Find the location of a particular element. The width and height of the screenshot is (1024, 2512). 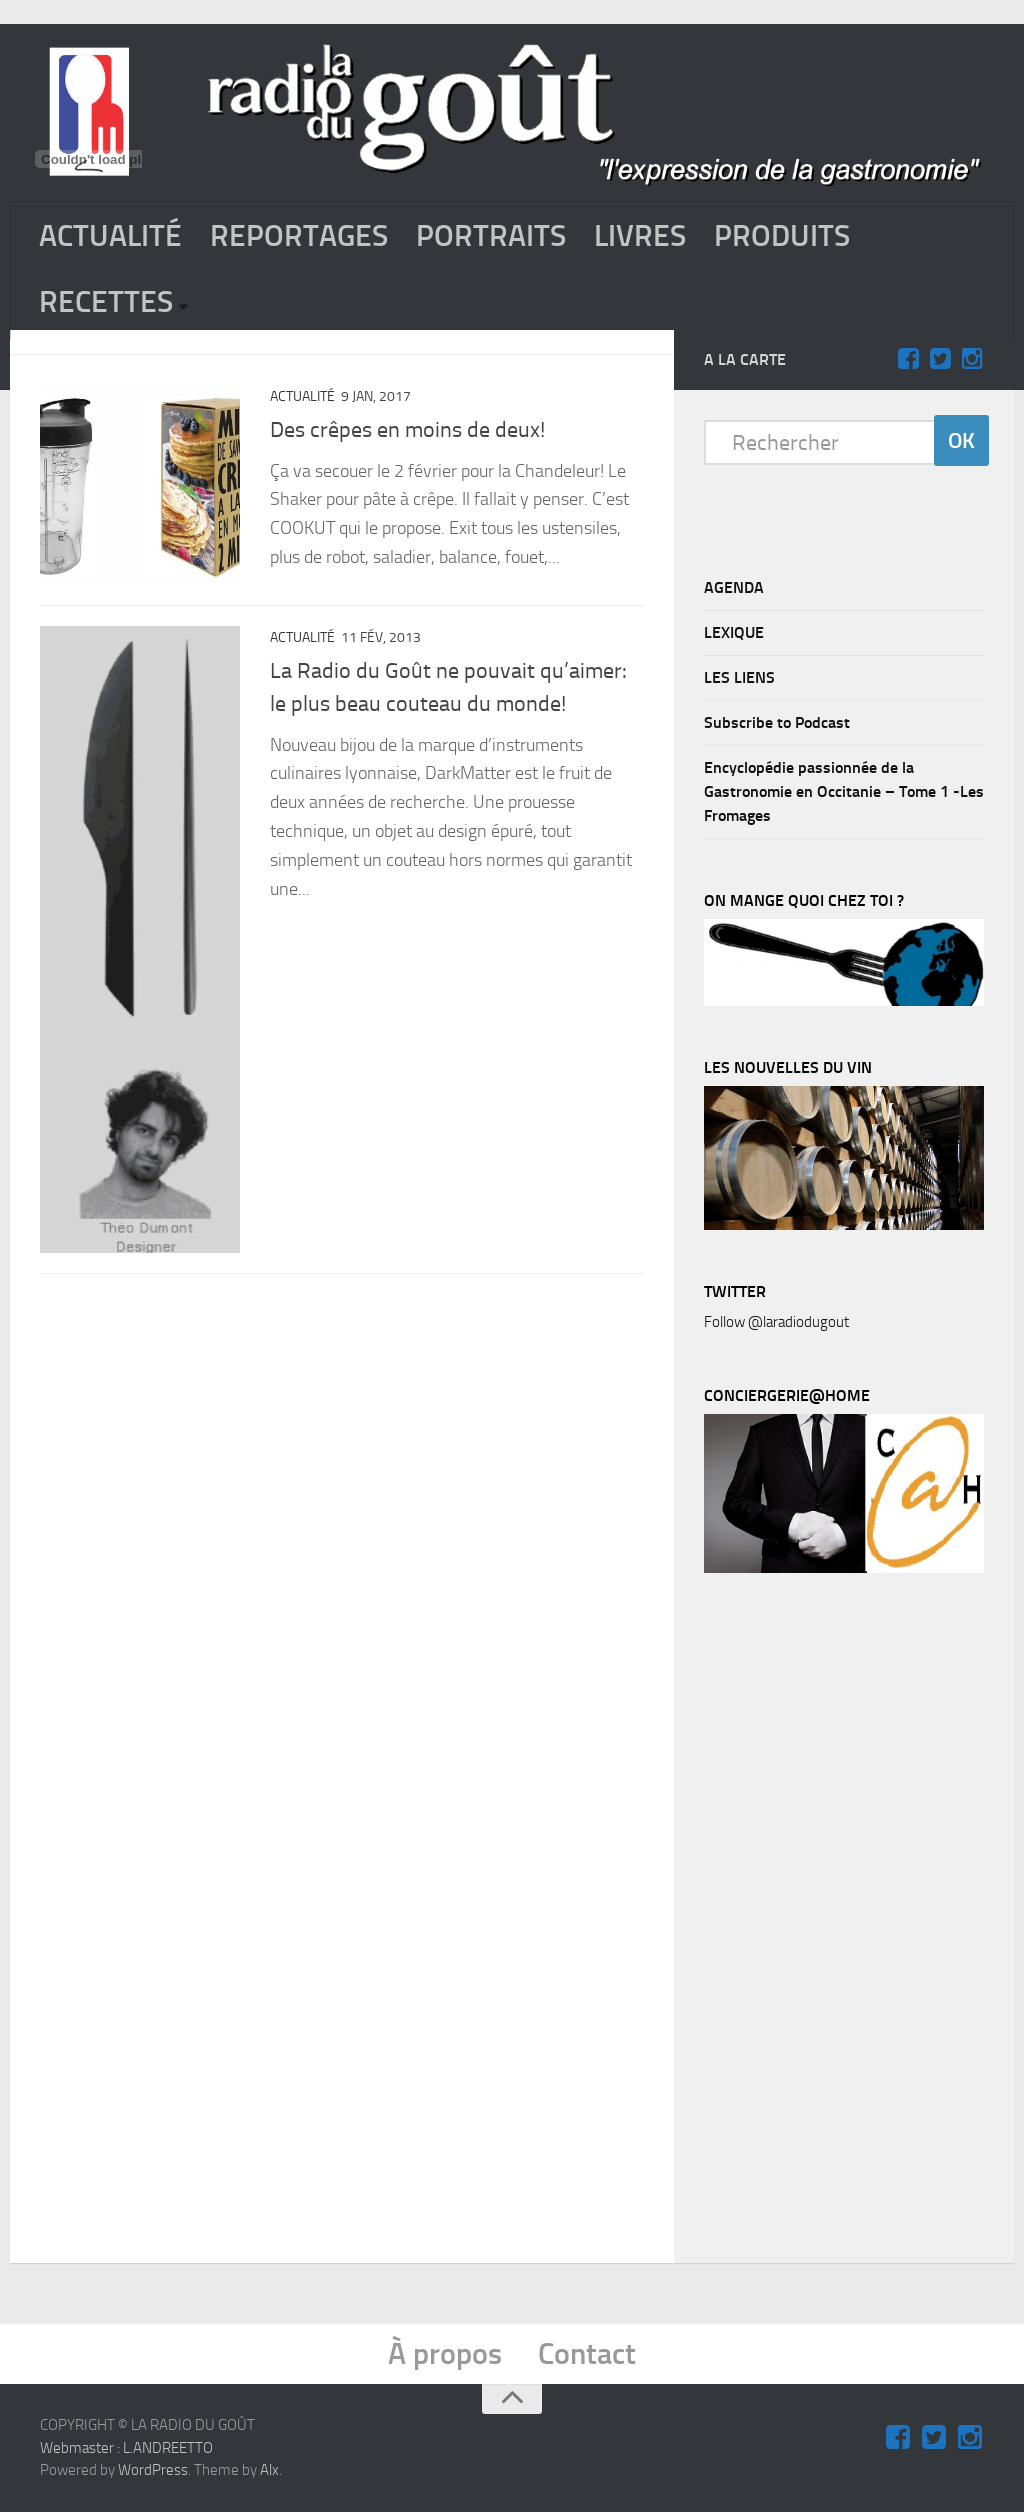

Contact is located at coordinates (587, 2354).